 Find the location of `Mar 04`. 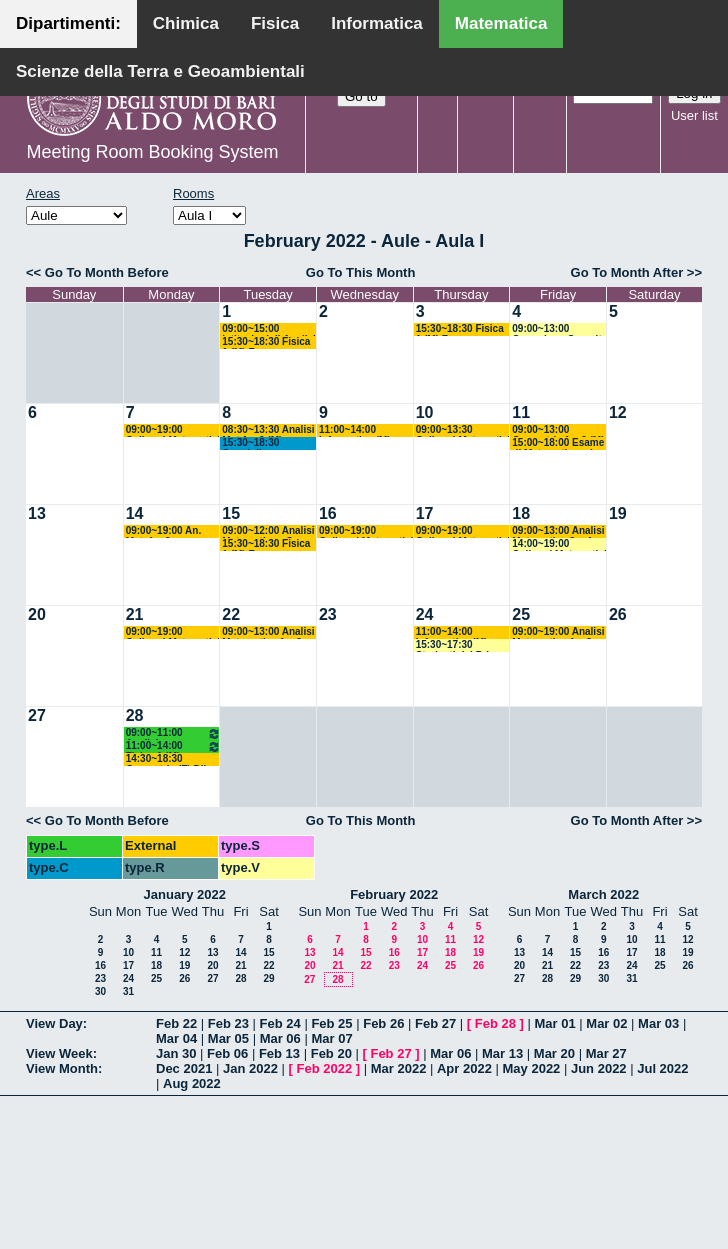

Mar 04 is located at coordinates (176, 1038).